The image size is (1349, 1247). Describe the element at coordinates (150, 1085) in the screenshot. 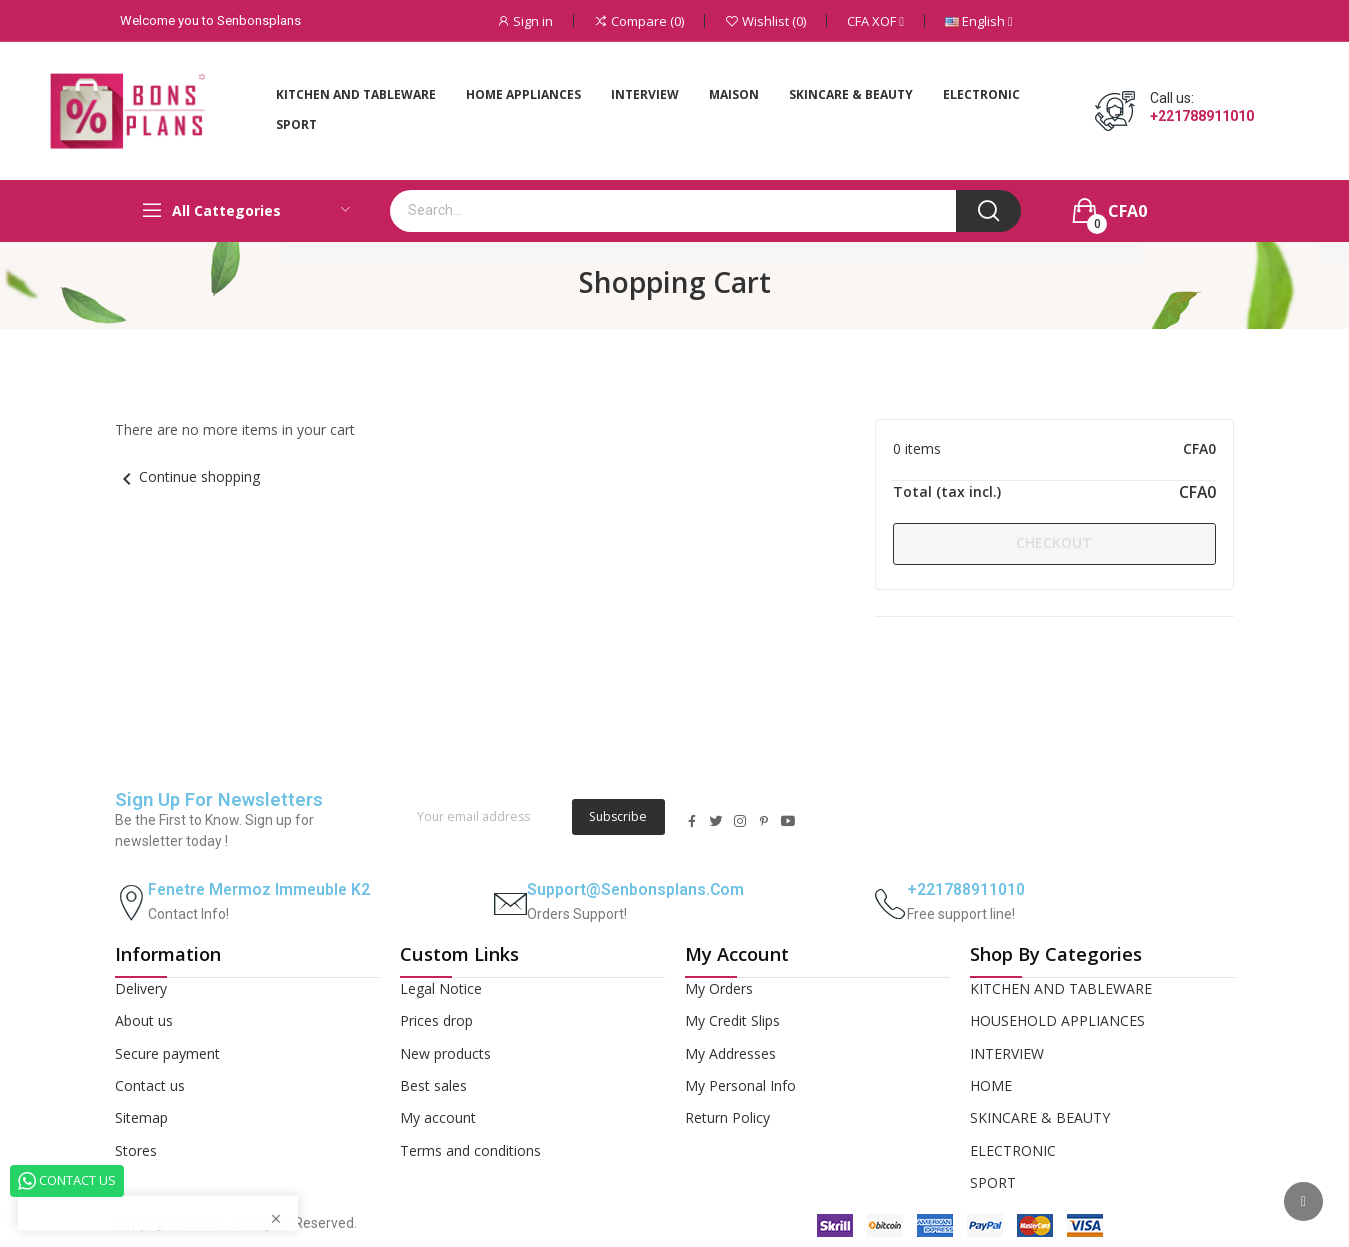

I see `Contact us` at that location.